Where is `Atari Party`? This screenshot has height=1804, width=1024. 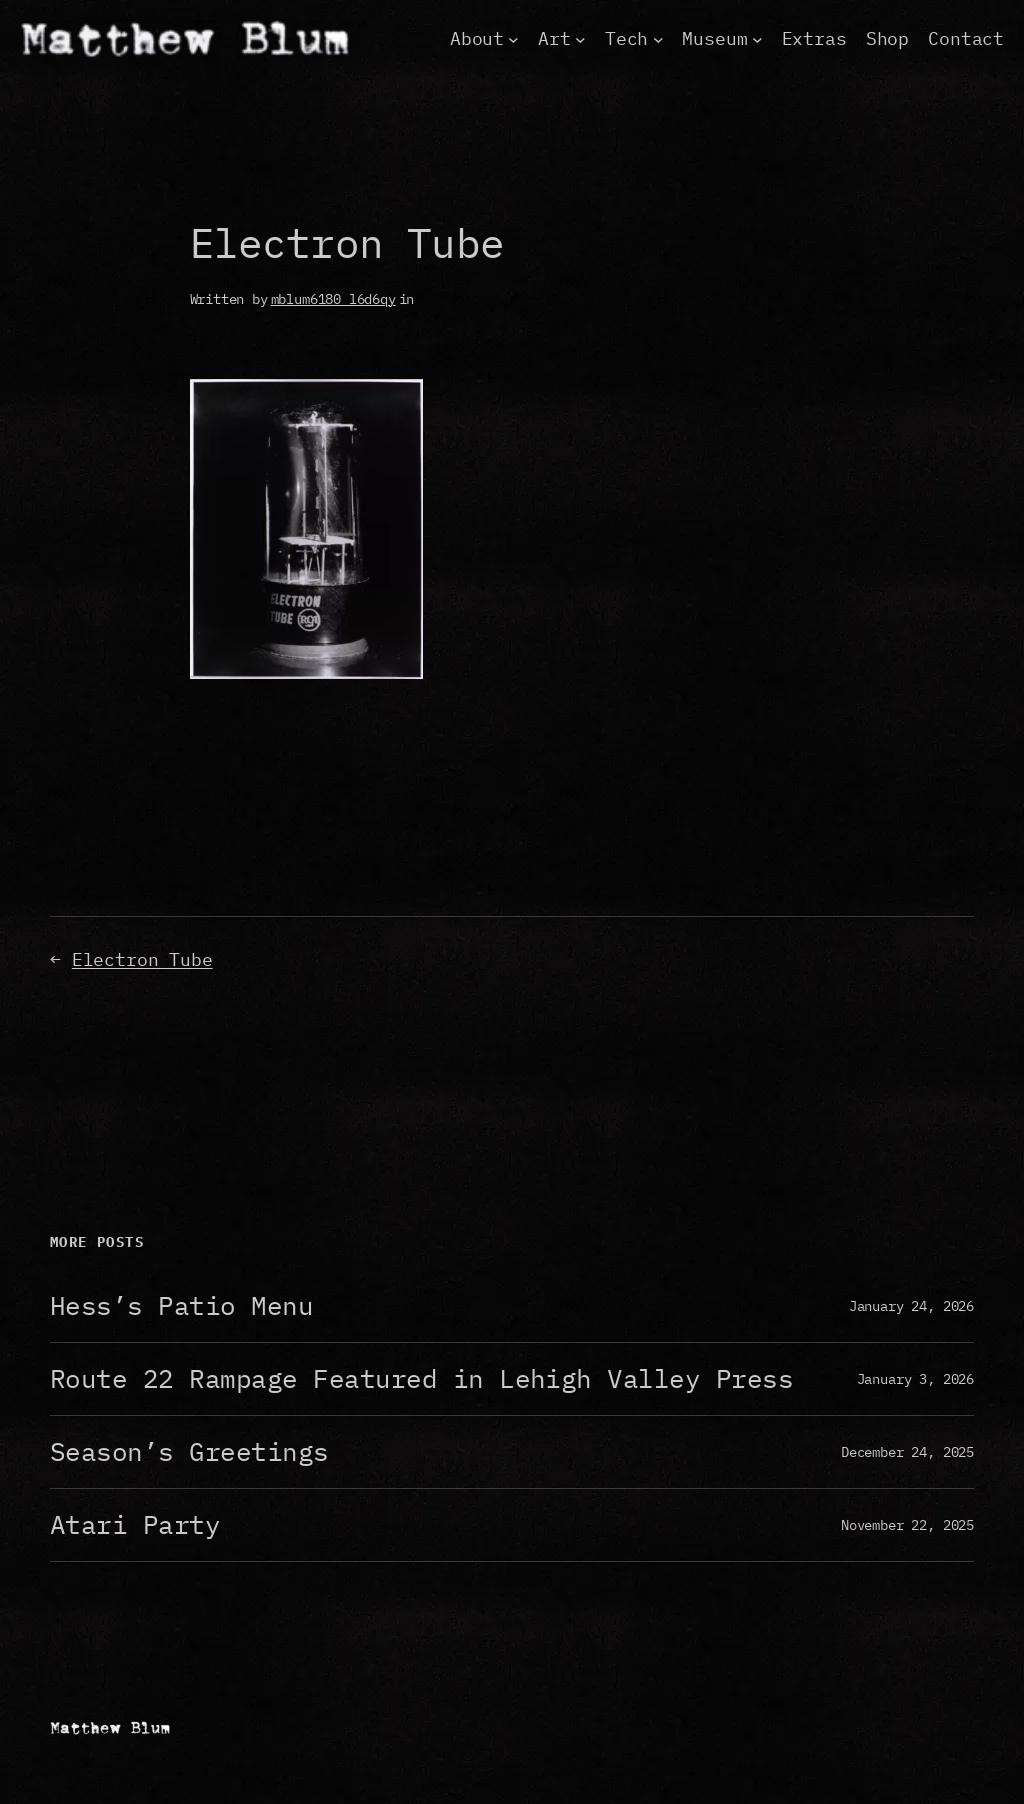 Atari Party is located at coordinates (135, 1525).